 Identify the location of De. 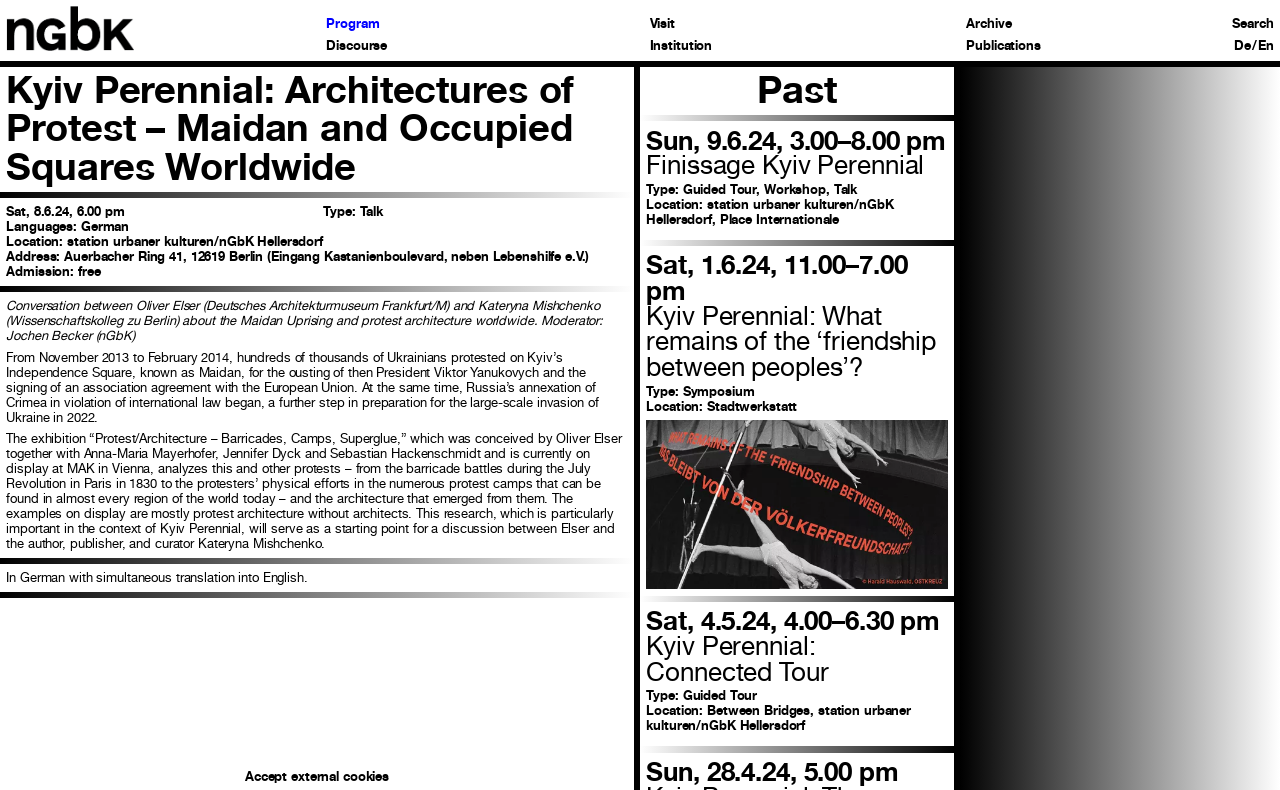
(1242, 46).